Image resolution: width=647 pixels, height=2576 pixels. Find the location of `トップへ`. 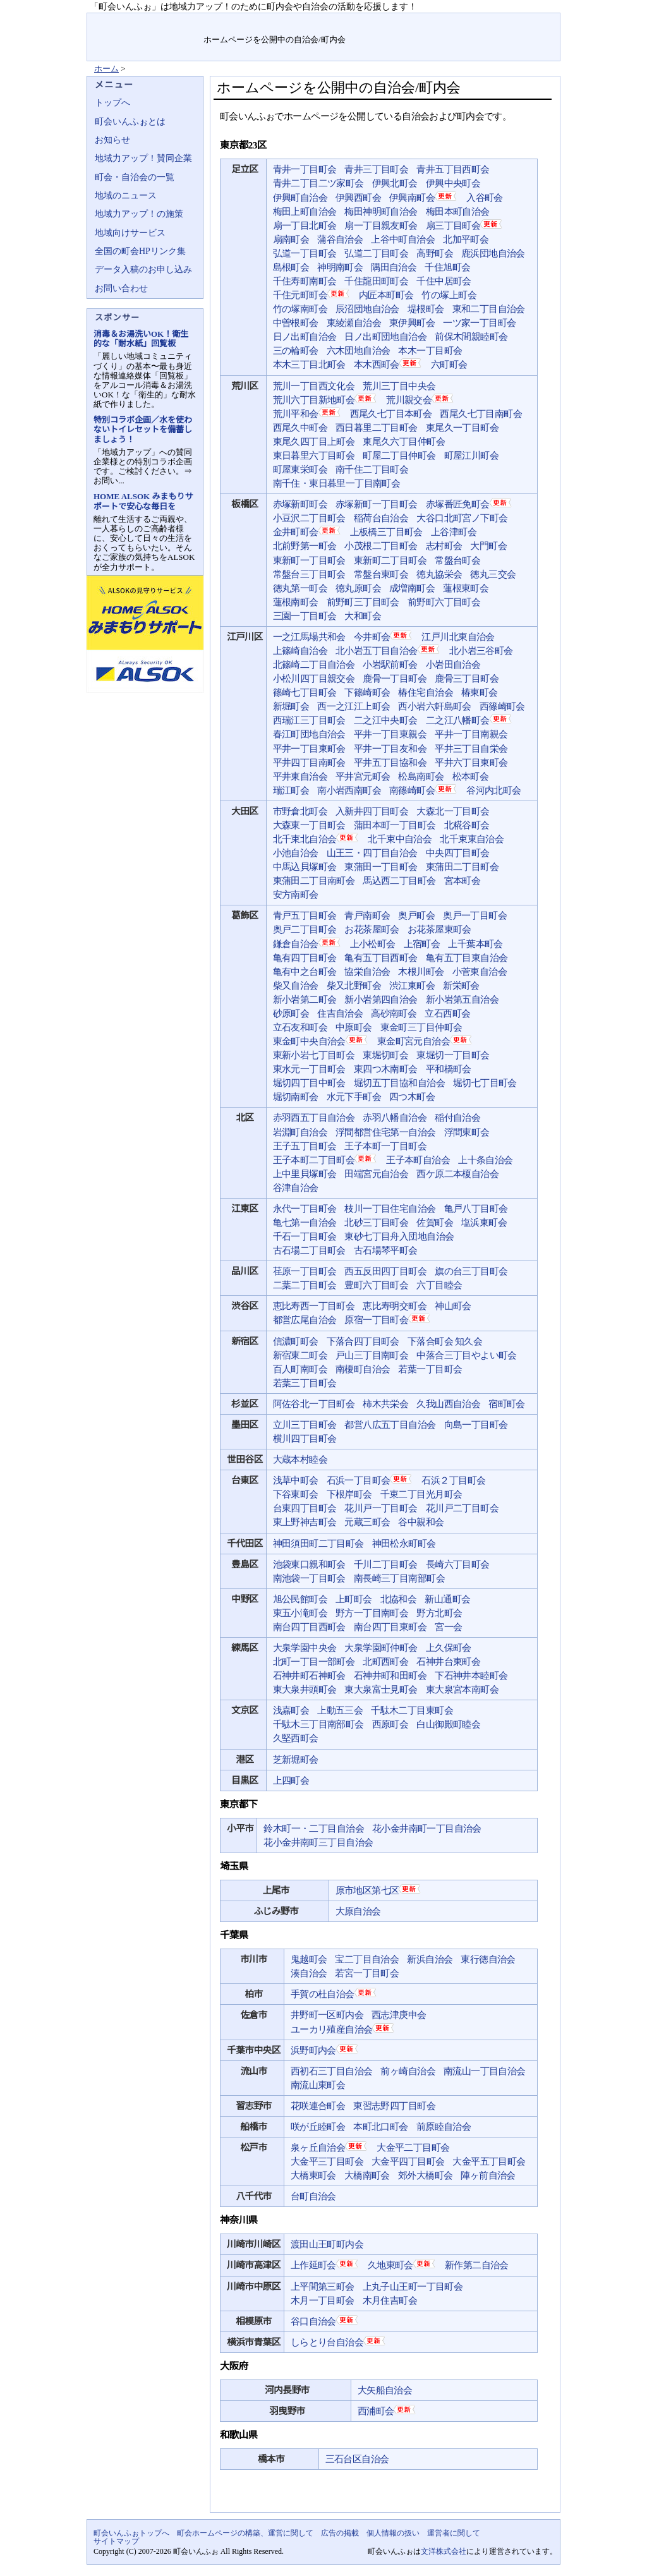

トップへ is located at coordinates (112, 102).